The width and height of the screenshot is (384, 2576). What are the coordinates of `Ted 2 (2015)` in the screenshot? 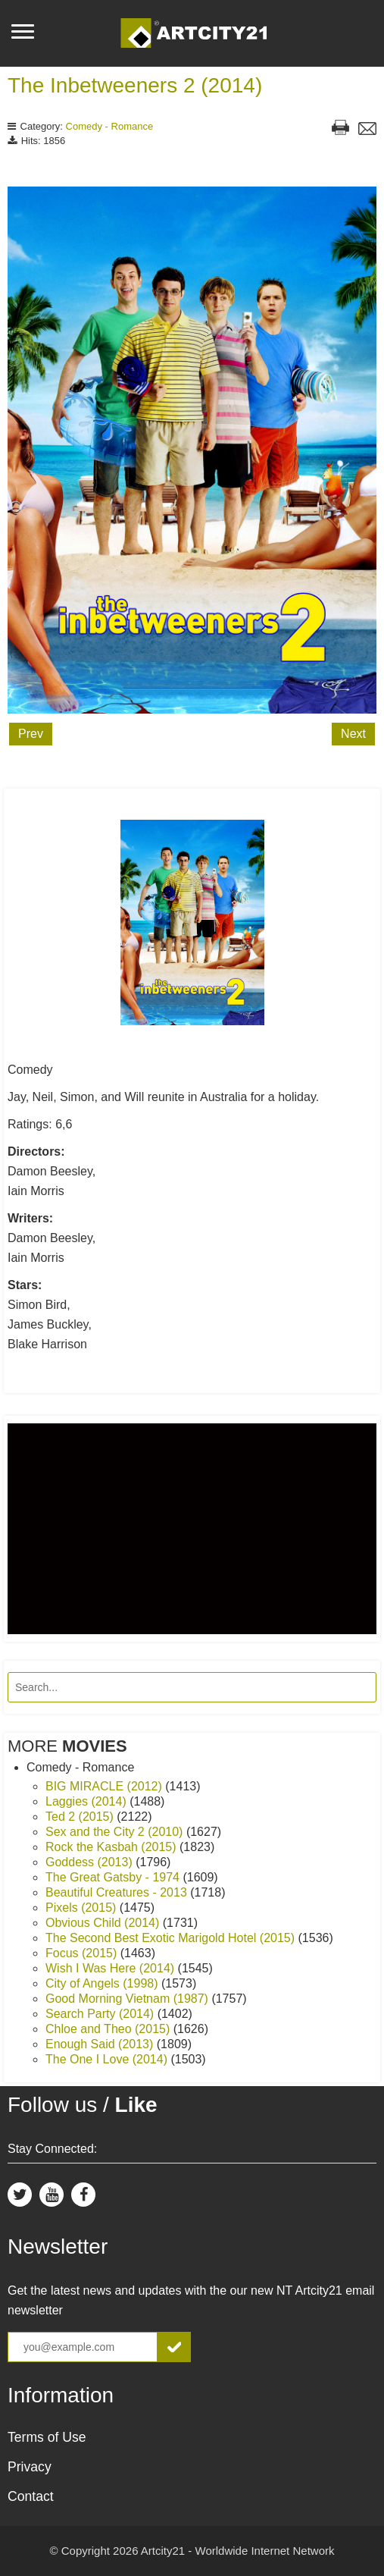 It's located at (81, 1816).